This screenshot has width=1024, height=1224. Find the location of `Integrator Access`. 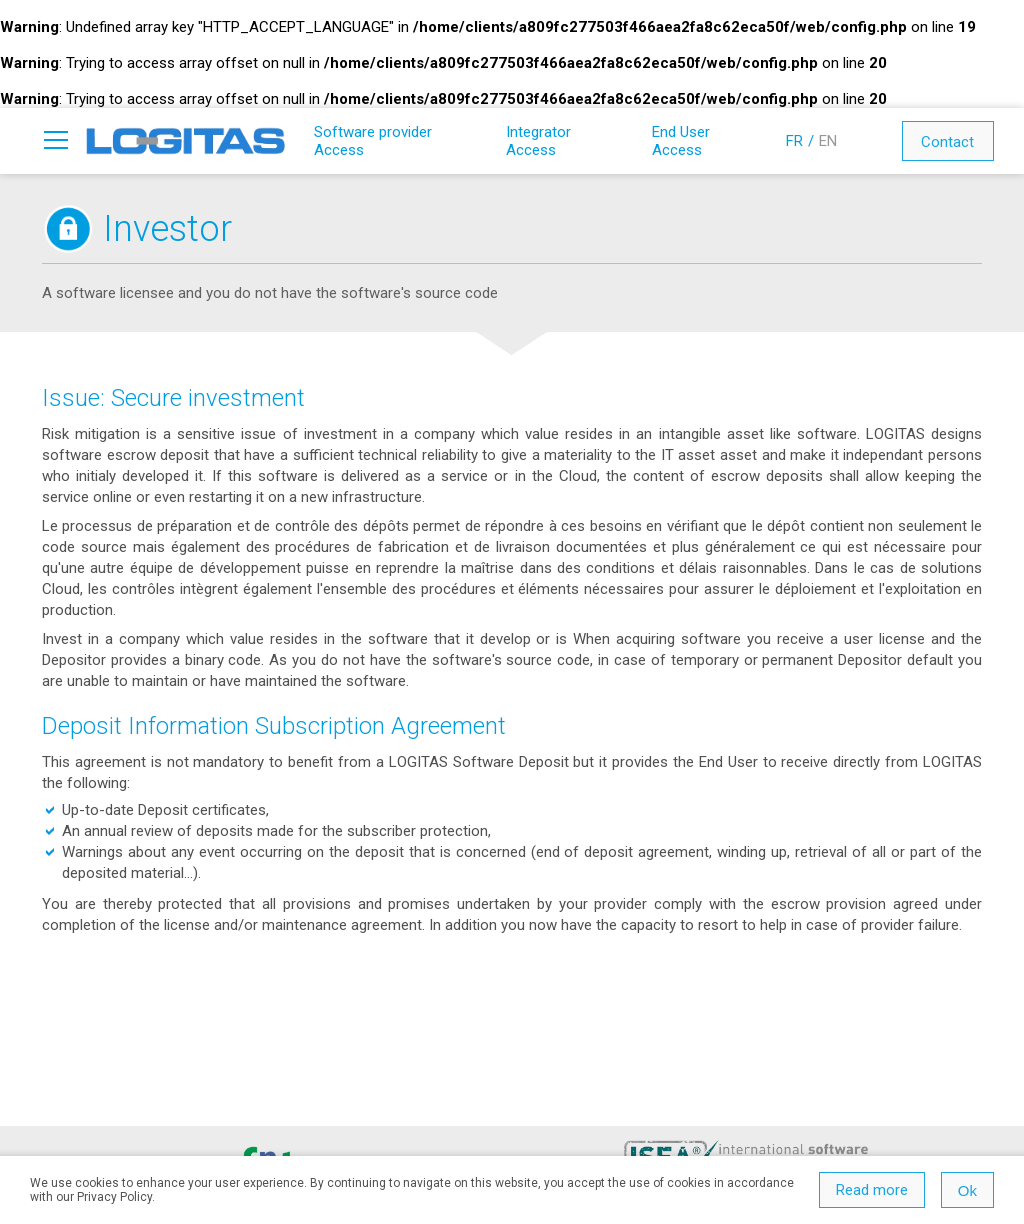

Integrator Access is located at coordinates (538, 141).